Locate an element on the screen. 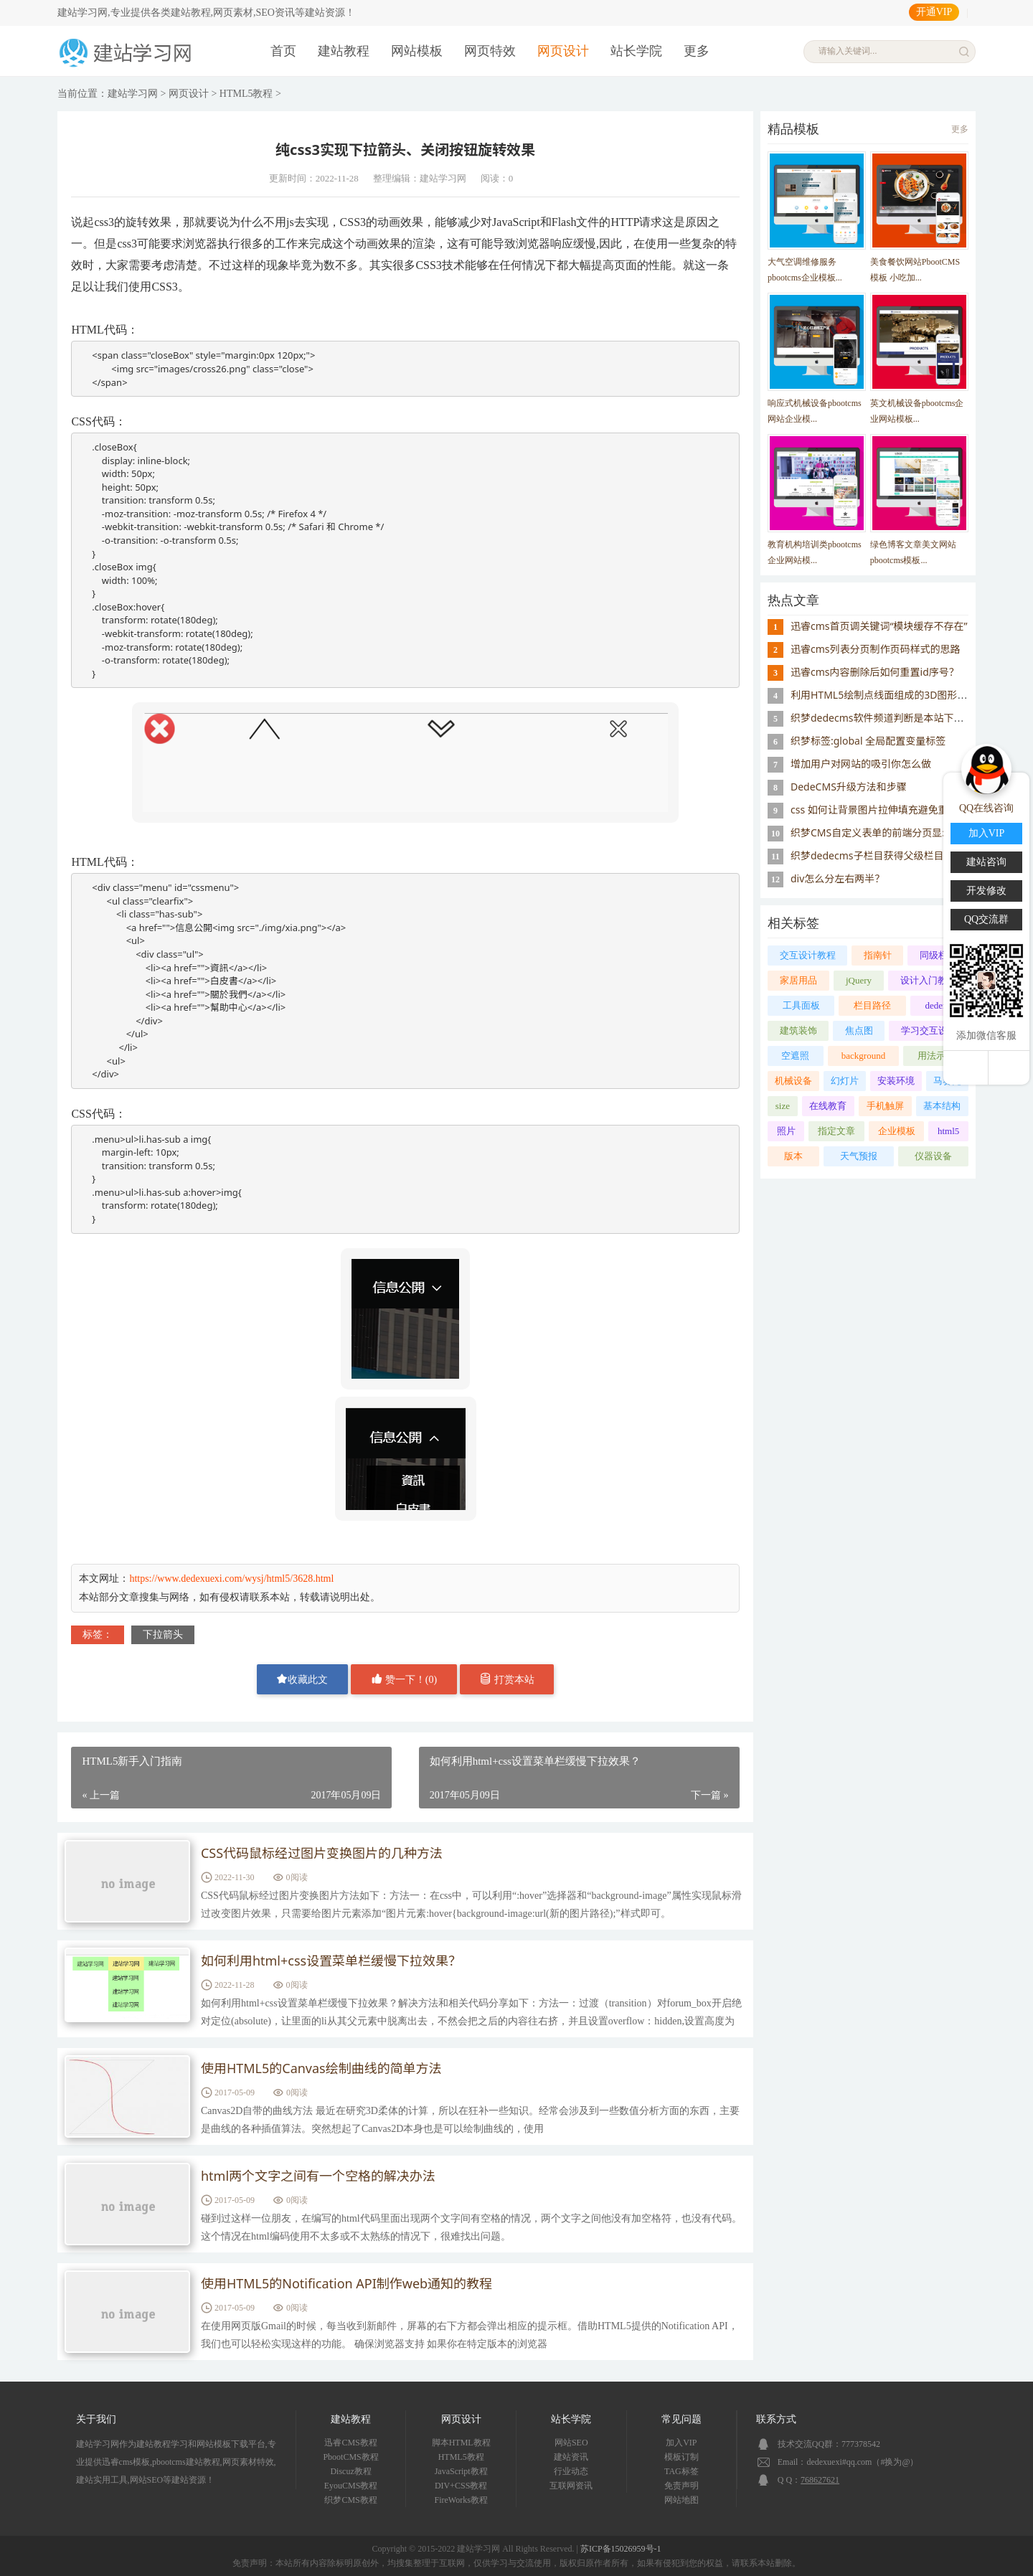 The width and height of the screenshot is (1033, 2576). 家居用品 is located at coordinates (798, 980).